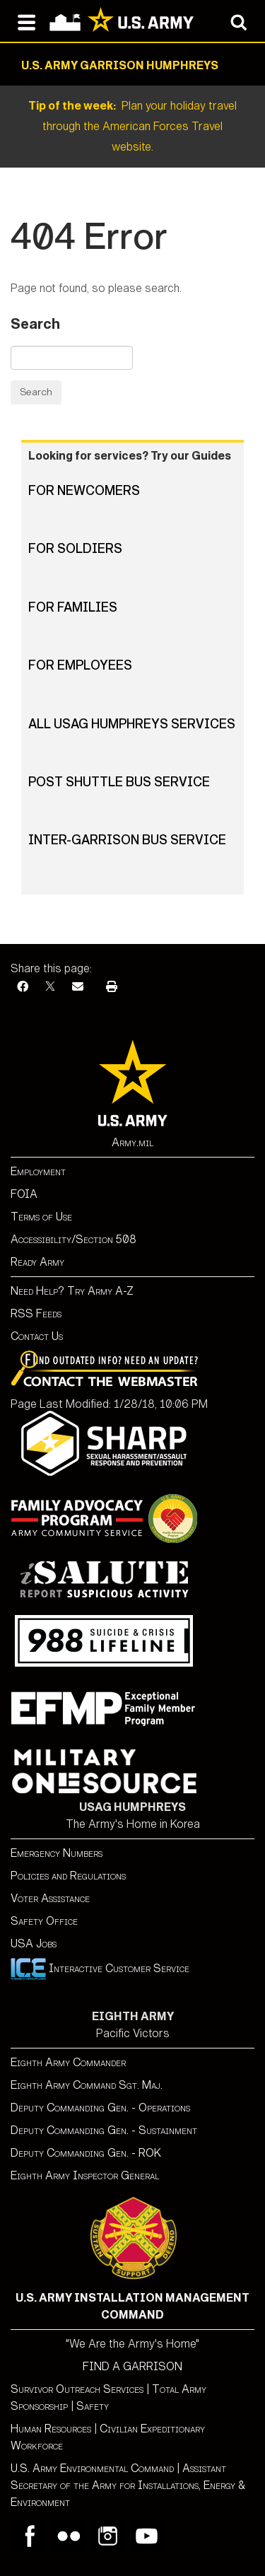 The image size is (265, 2576). Describe the element at coordinates (37, 1336) in the screenshot. I see `Contact Us` at that location.